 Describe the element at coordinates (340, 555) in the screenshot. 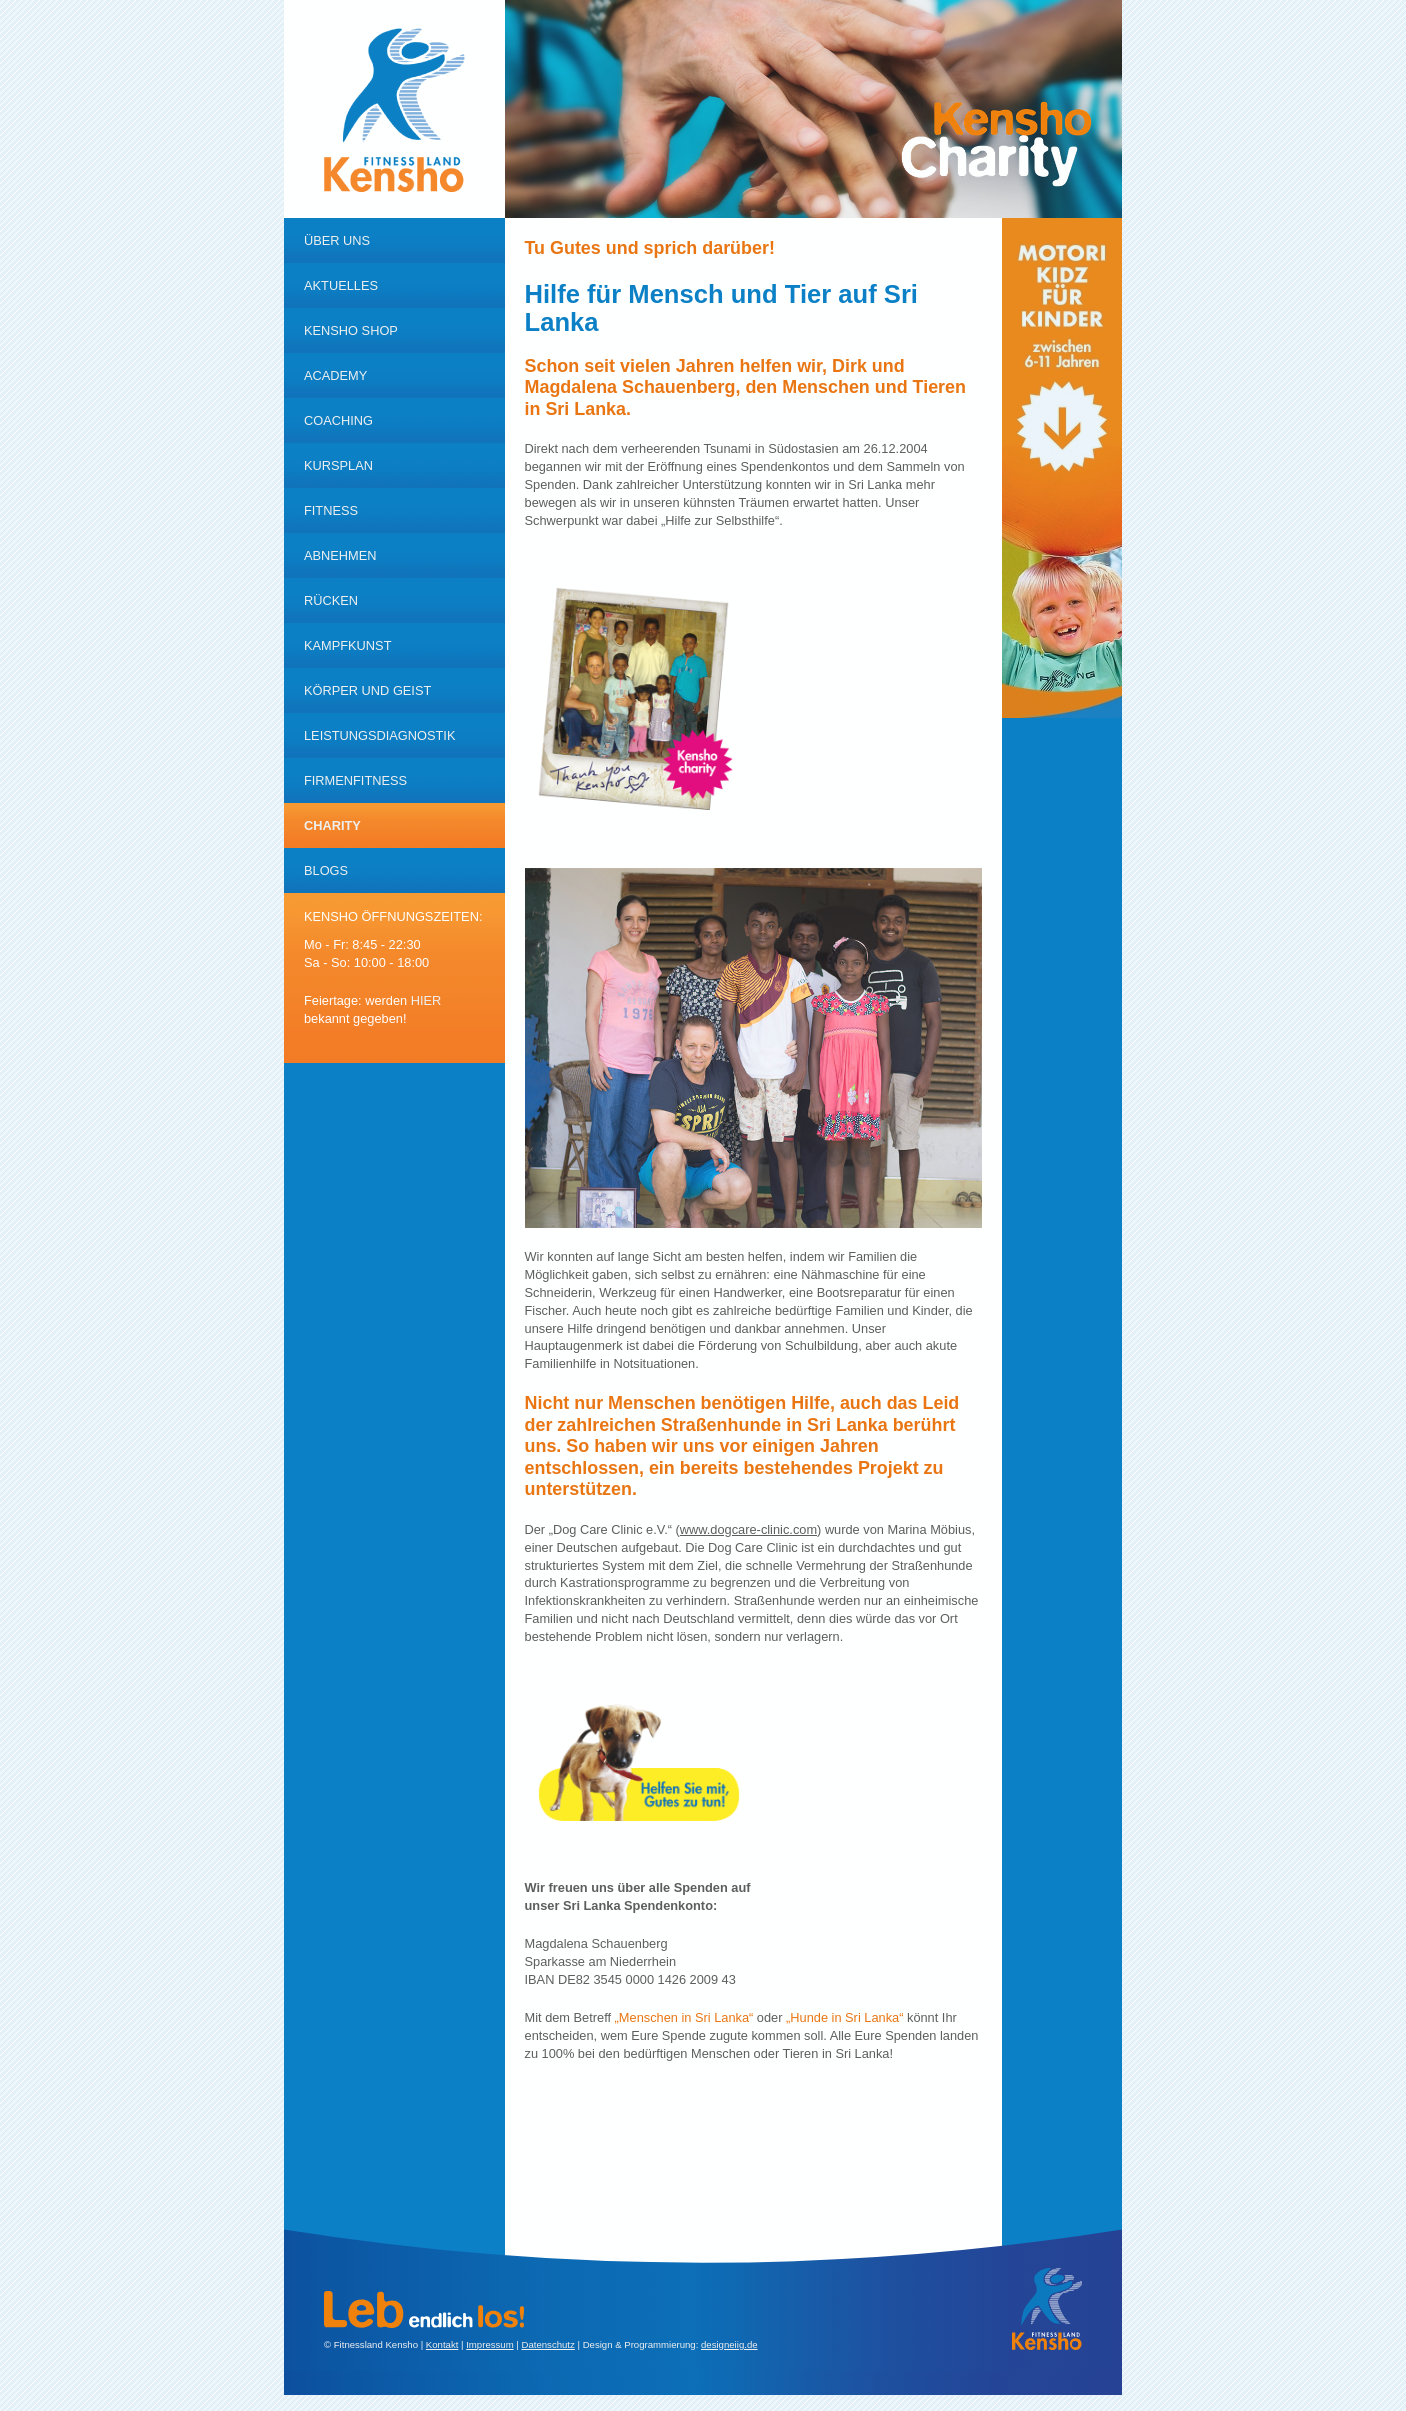

I see `Abnehmen` at that location.